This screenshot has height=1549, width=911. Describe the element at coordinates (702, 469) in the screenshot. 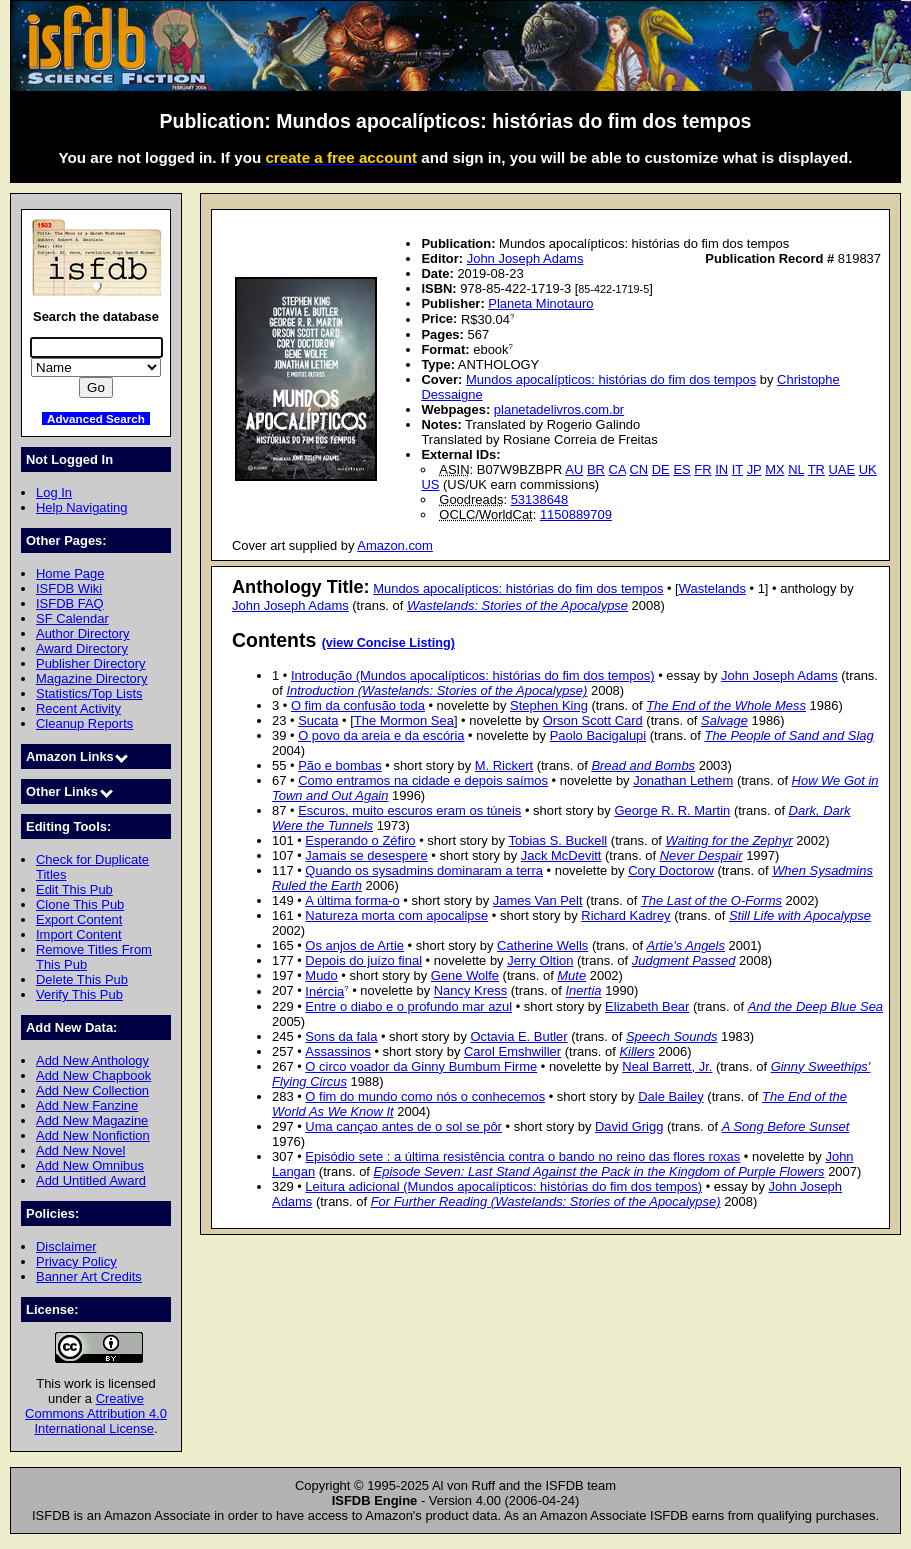

I see `FR` at that location.